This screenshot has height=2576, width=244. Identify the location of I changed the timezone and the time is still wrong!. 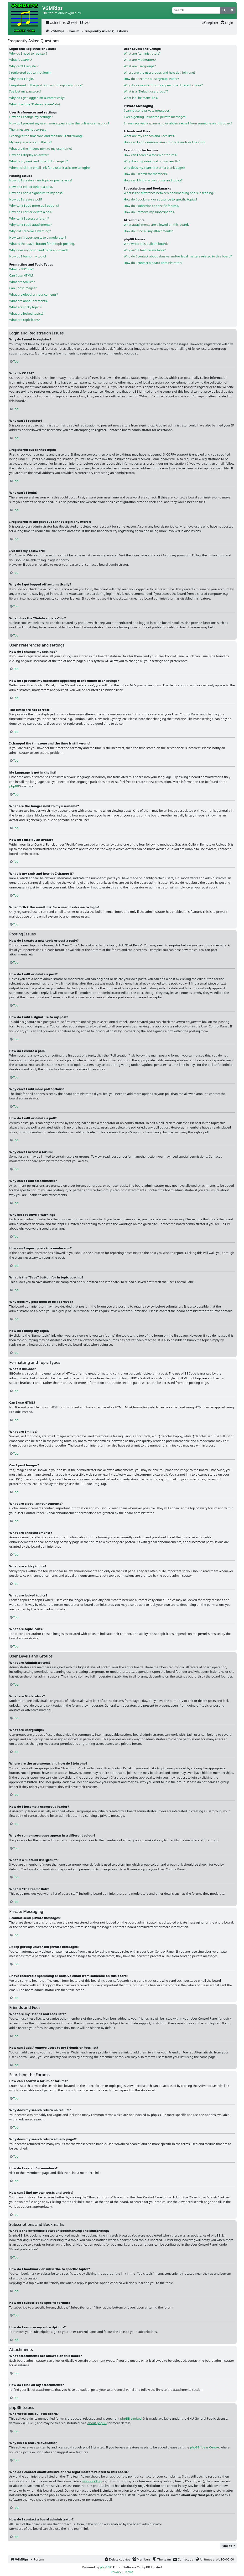
(46, 136).